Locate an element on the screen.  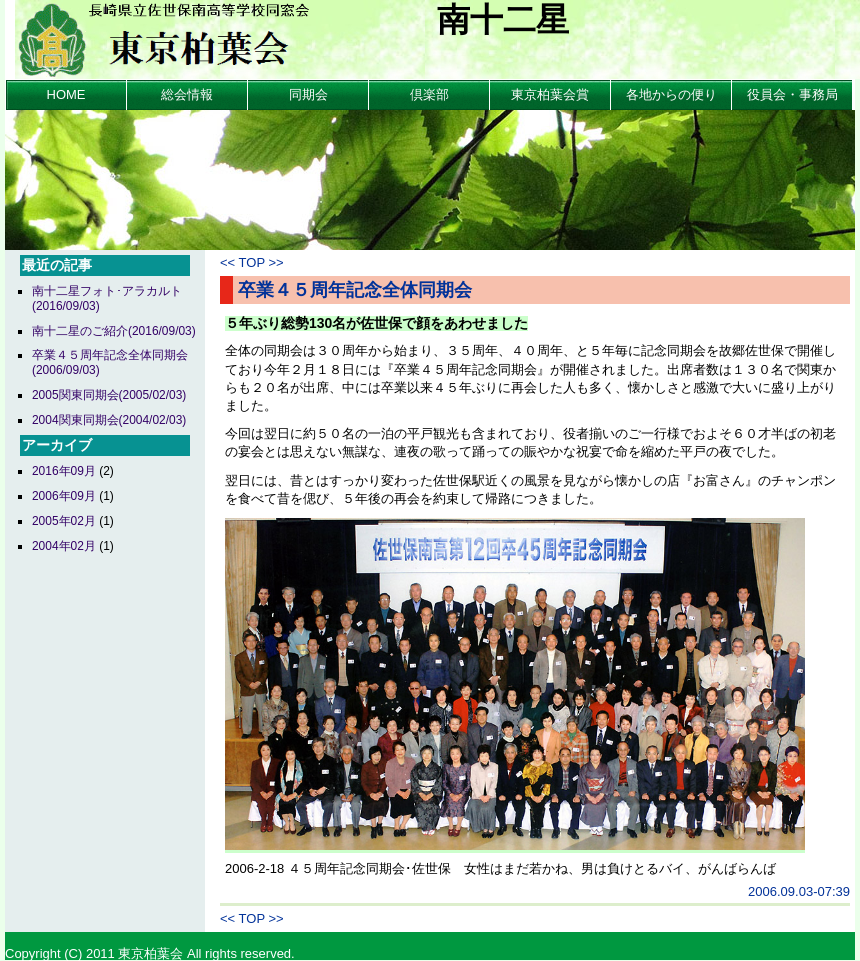
2006年09月 is located at coordinates (64, 496).